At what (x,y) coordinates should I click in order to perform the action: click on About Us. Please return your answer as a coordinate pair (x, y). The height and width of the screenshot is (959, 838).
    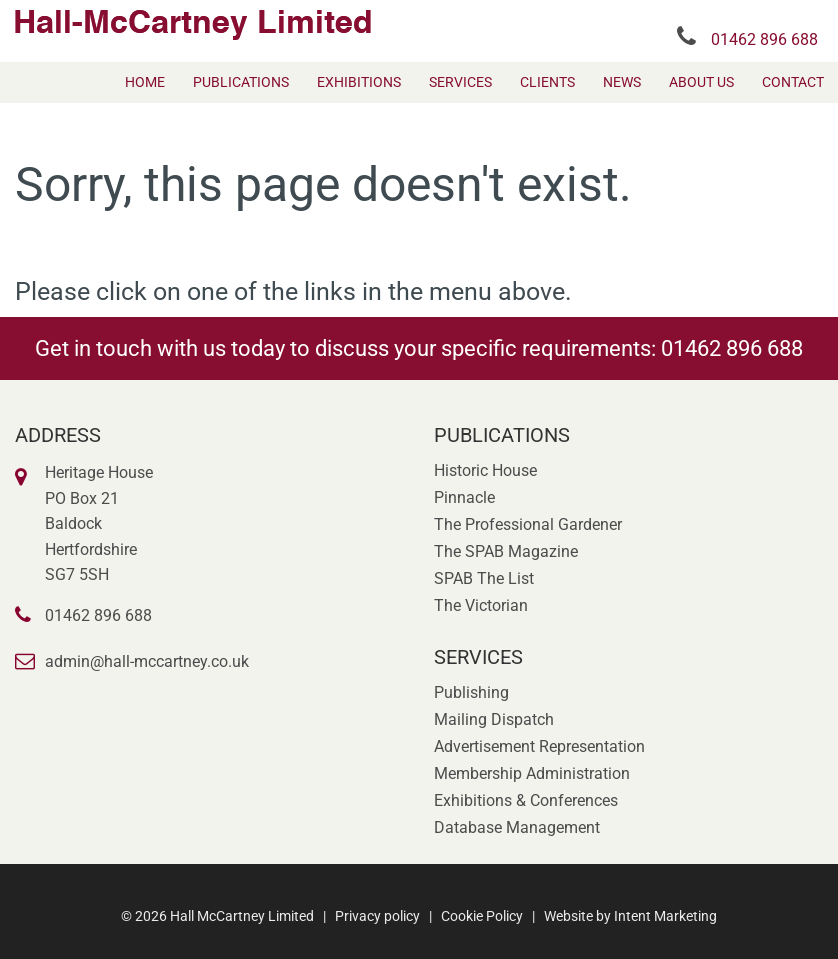
    Looking at the image, I should click on (701, 82).